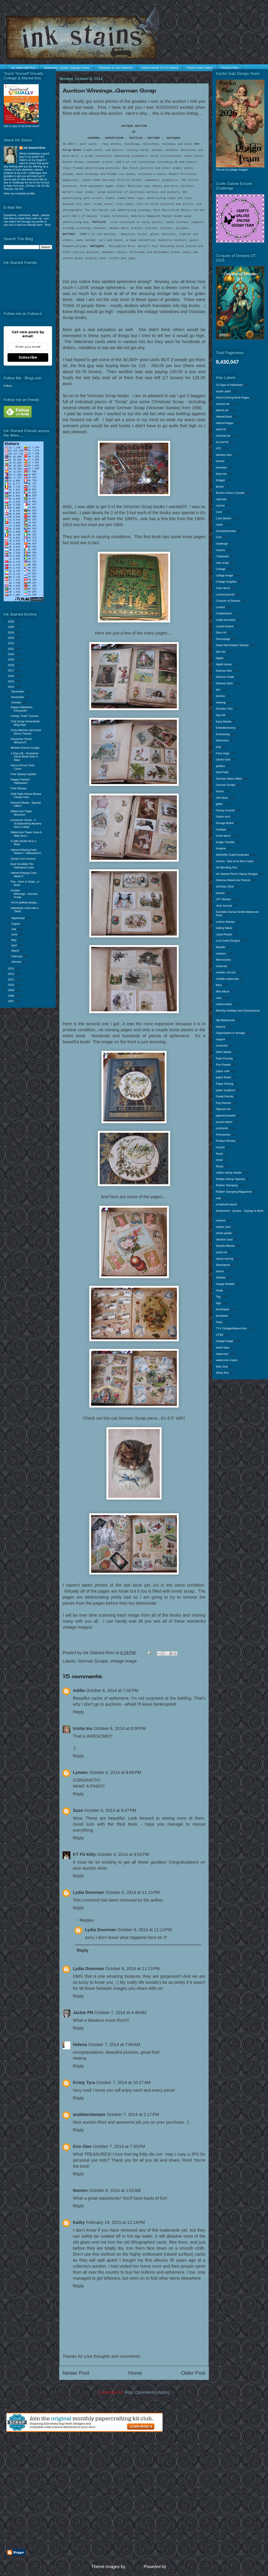  What do you see at coordinates (11, 686) in the screenshot?
I see `2014` at bounding box center [11, 686].